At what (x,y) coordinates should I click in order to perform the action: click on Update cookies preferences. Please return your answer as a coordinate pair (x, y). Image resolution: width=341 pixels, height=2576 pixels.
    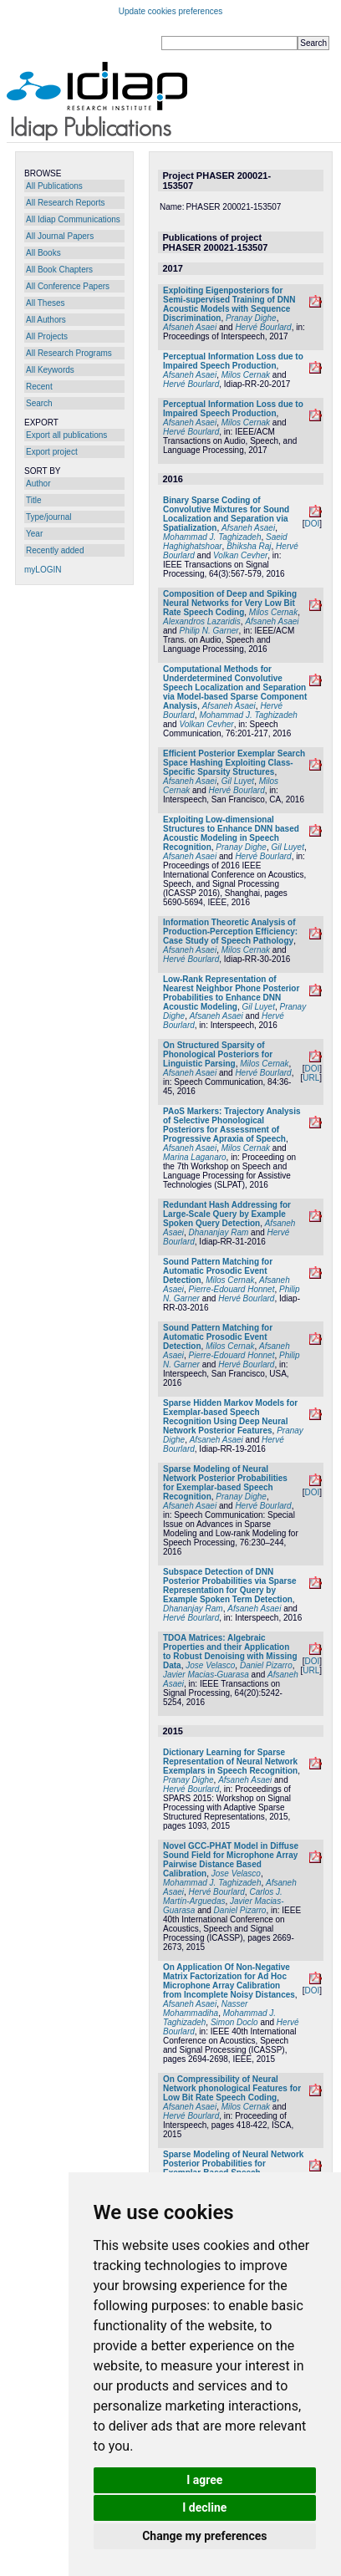
    Looking at the image, I should click on (171, 11).